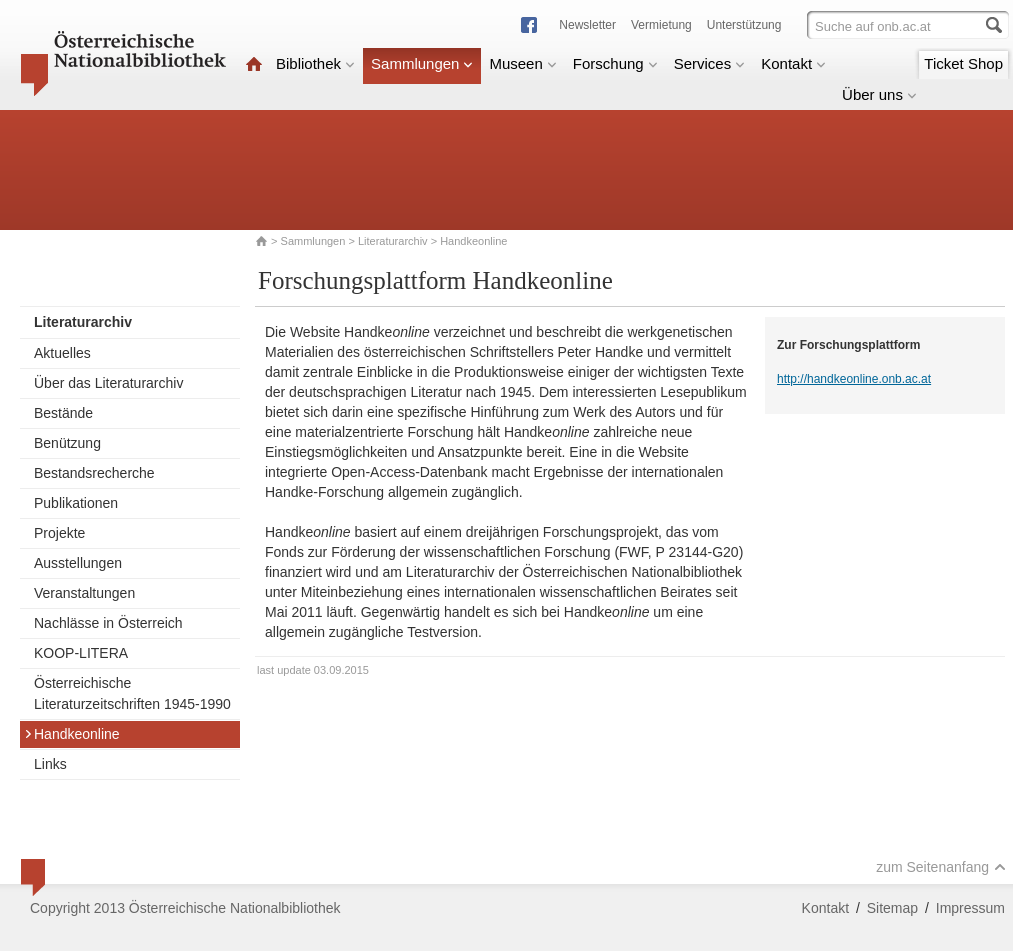  What do you see at coordinates (710, 63) in the screenshot?
I see `Services` at bounding box center [710, 63].